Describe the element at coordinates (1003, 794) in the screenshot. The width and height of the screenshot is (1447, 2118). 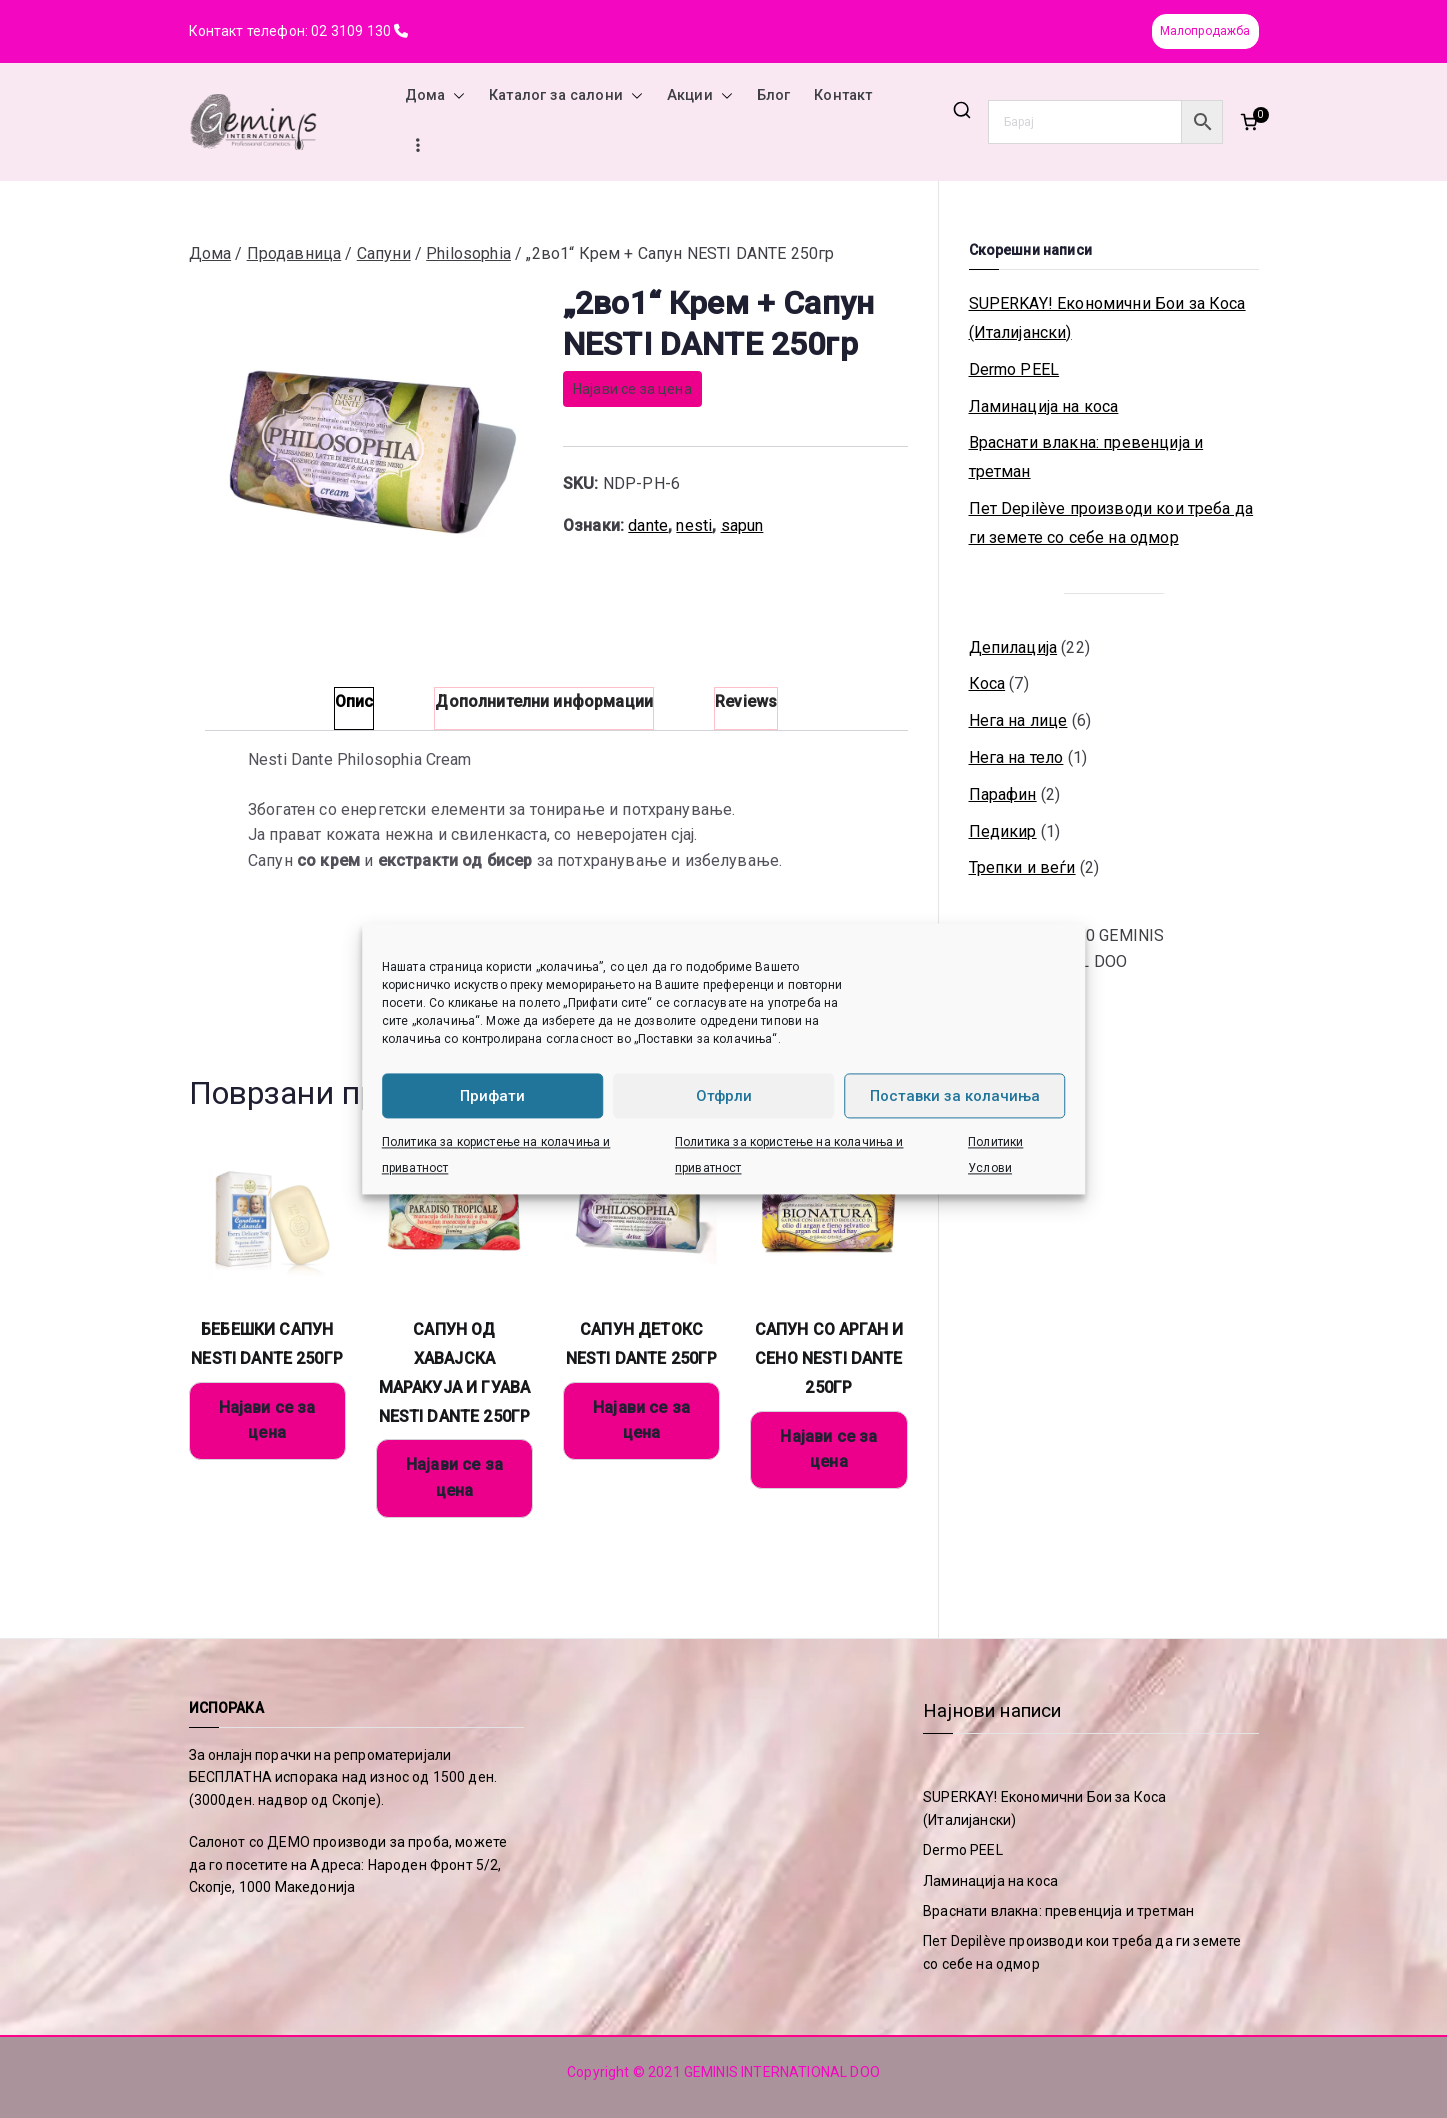
I see `Парафин` at that location.